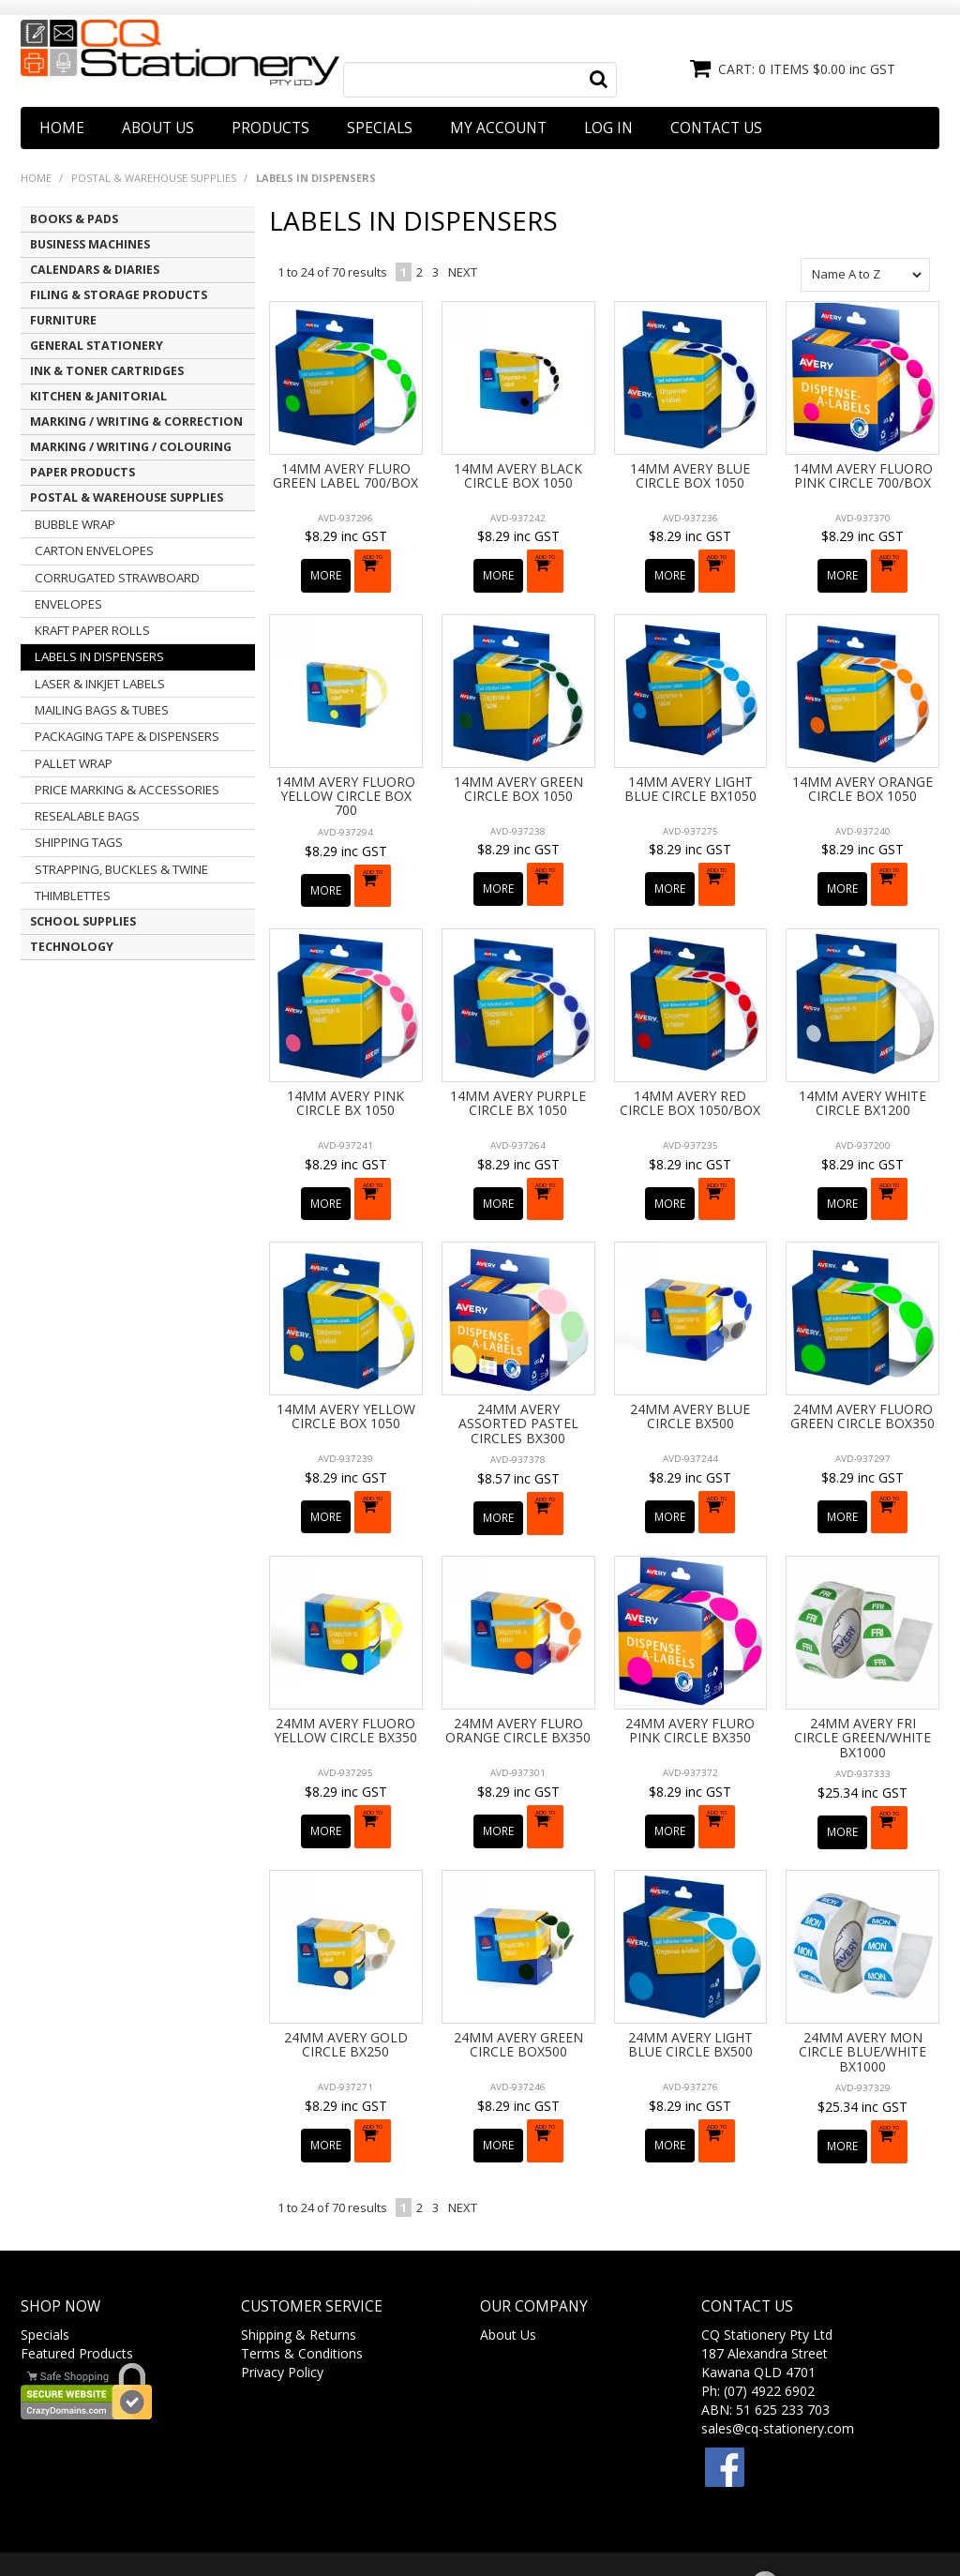  What do you see at coordinates (79, 842) in the screenshot?
I see `SHIPPING TAGS [tab]` at bounding box center [79, 842].